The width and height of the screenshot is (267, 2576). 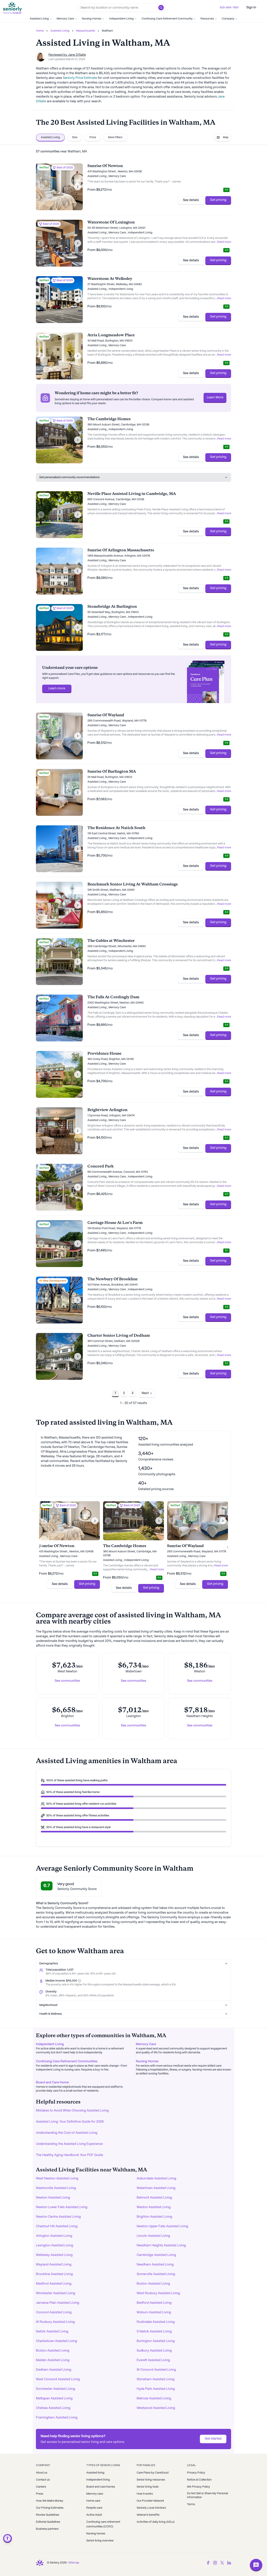 What do you see at coordinates (153, 2472) in the screenshot?
I see `Care Plans by CareScout` at bounding box center [153, 2472].